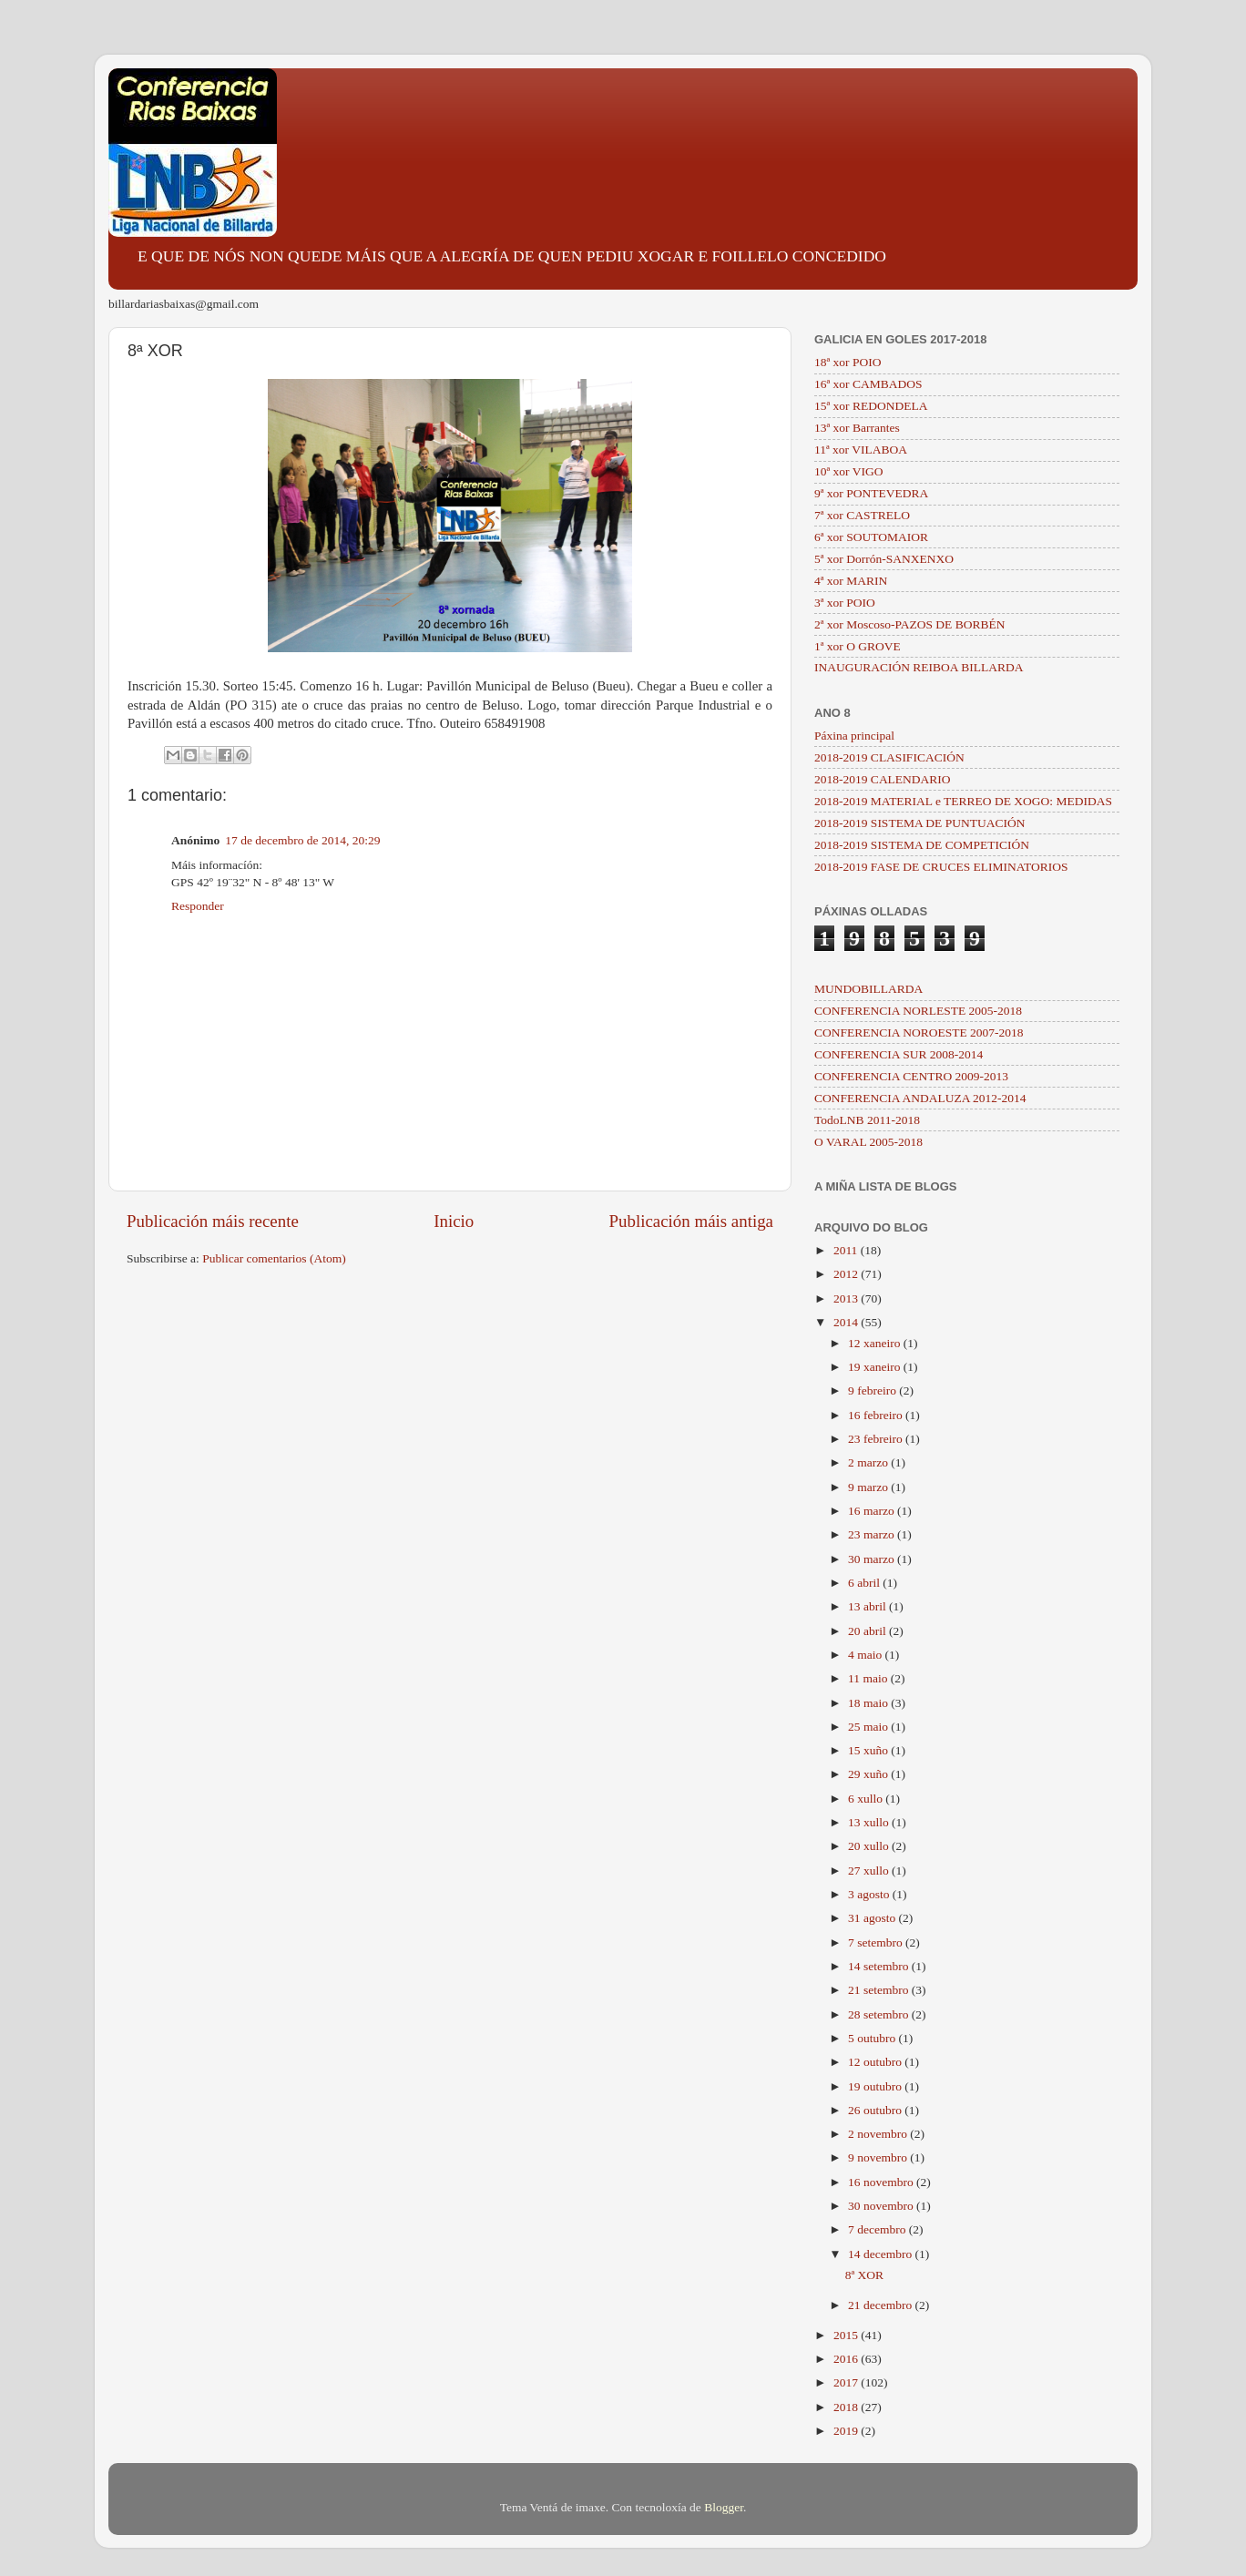 This screenshot has width=1246, height=2576. Describe the element at coordinates (848, 471) in the screenshot. I see `10ª xor VIGO` at that location.